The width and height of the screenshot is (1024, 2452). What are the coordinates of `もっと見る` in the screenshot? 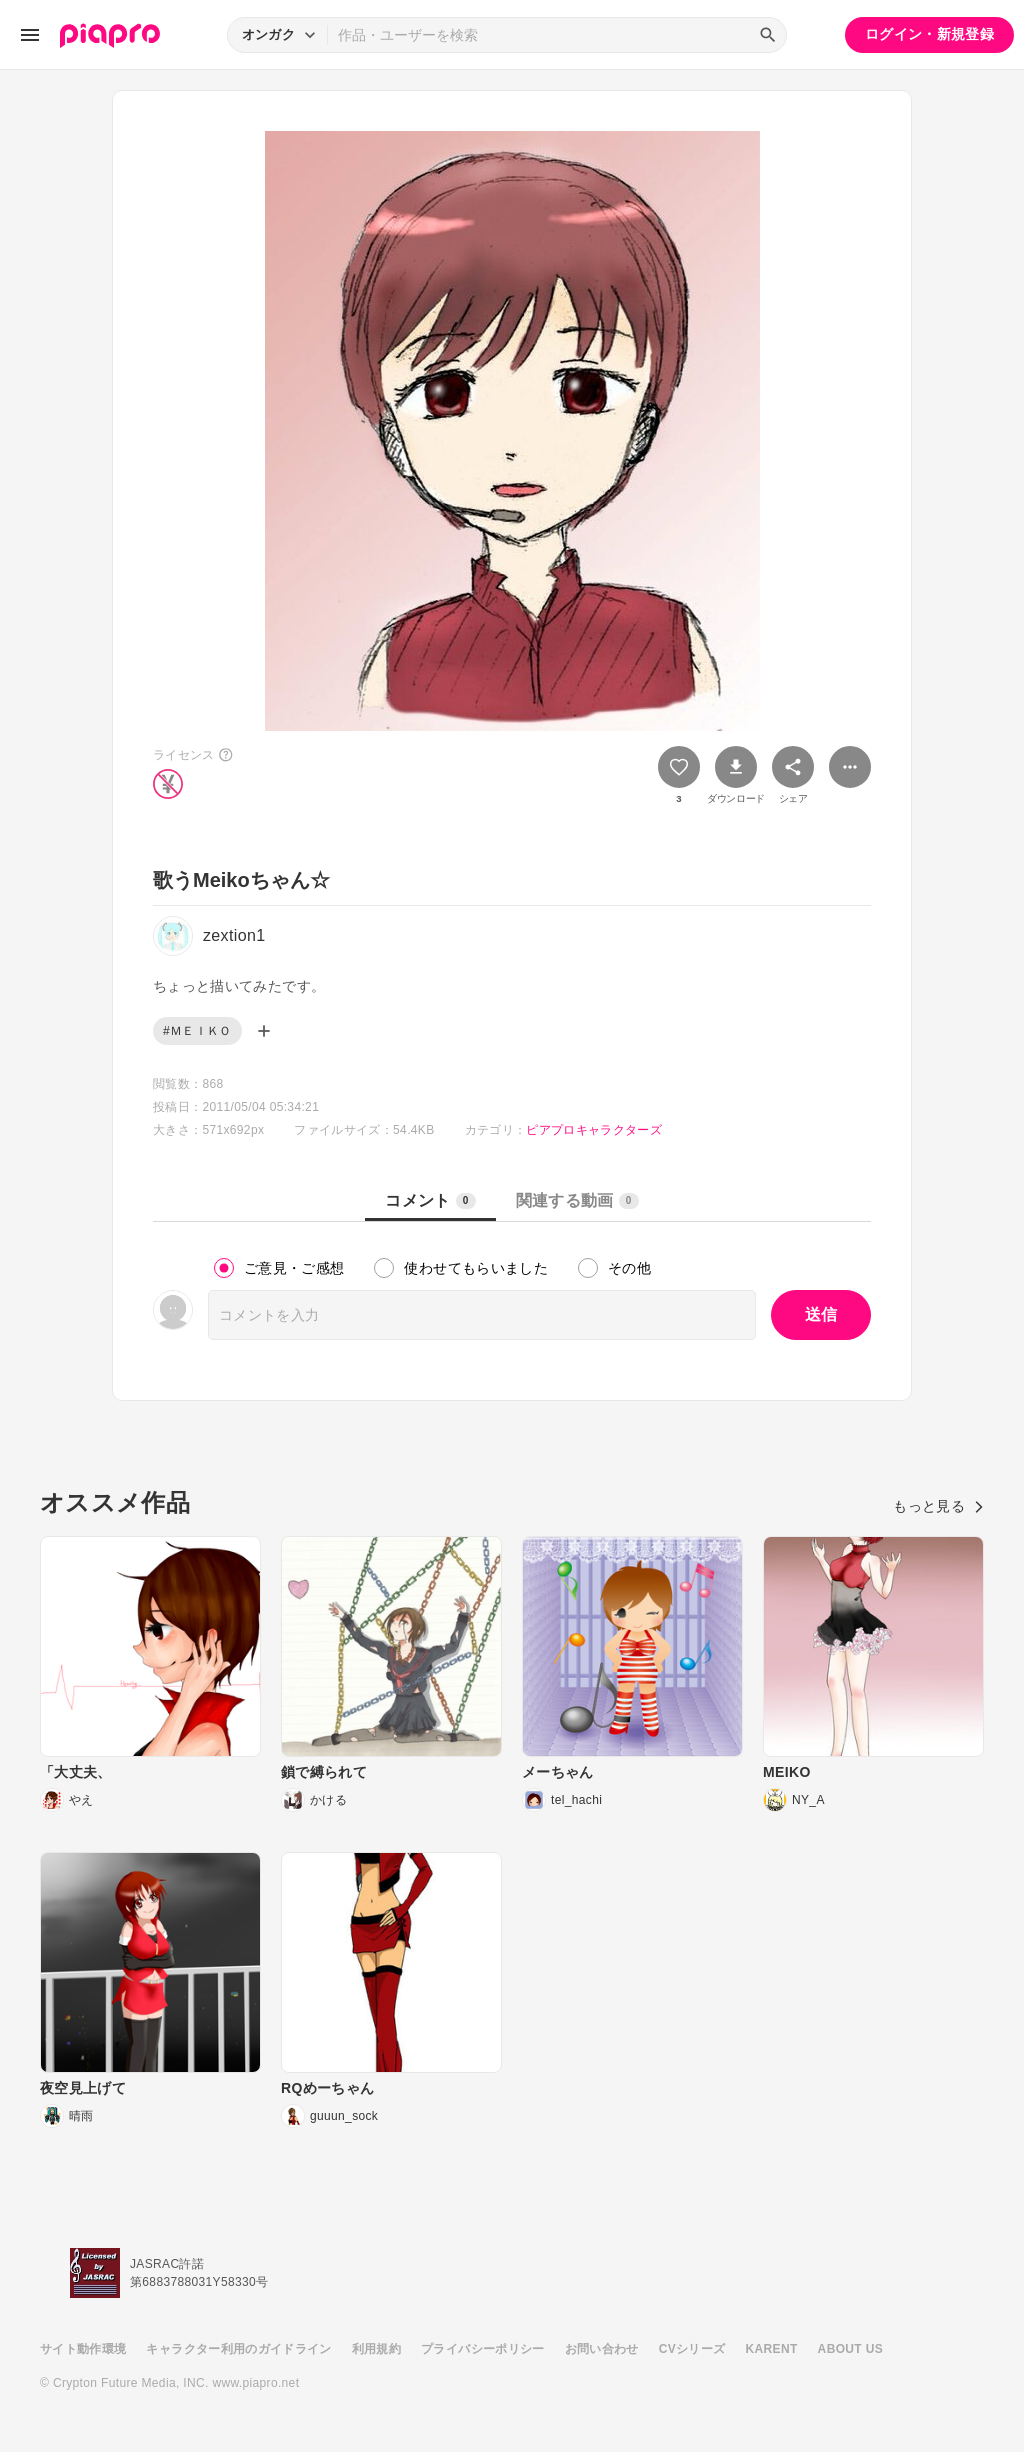 It's located at (938, 1506).